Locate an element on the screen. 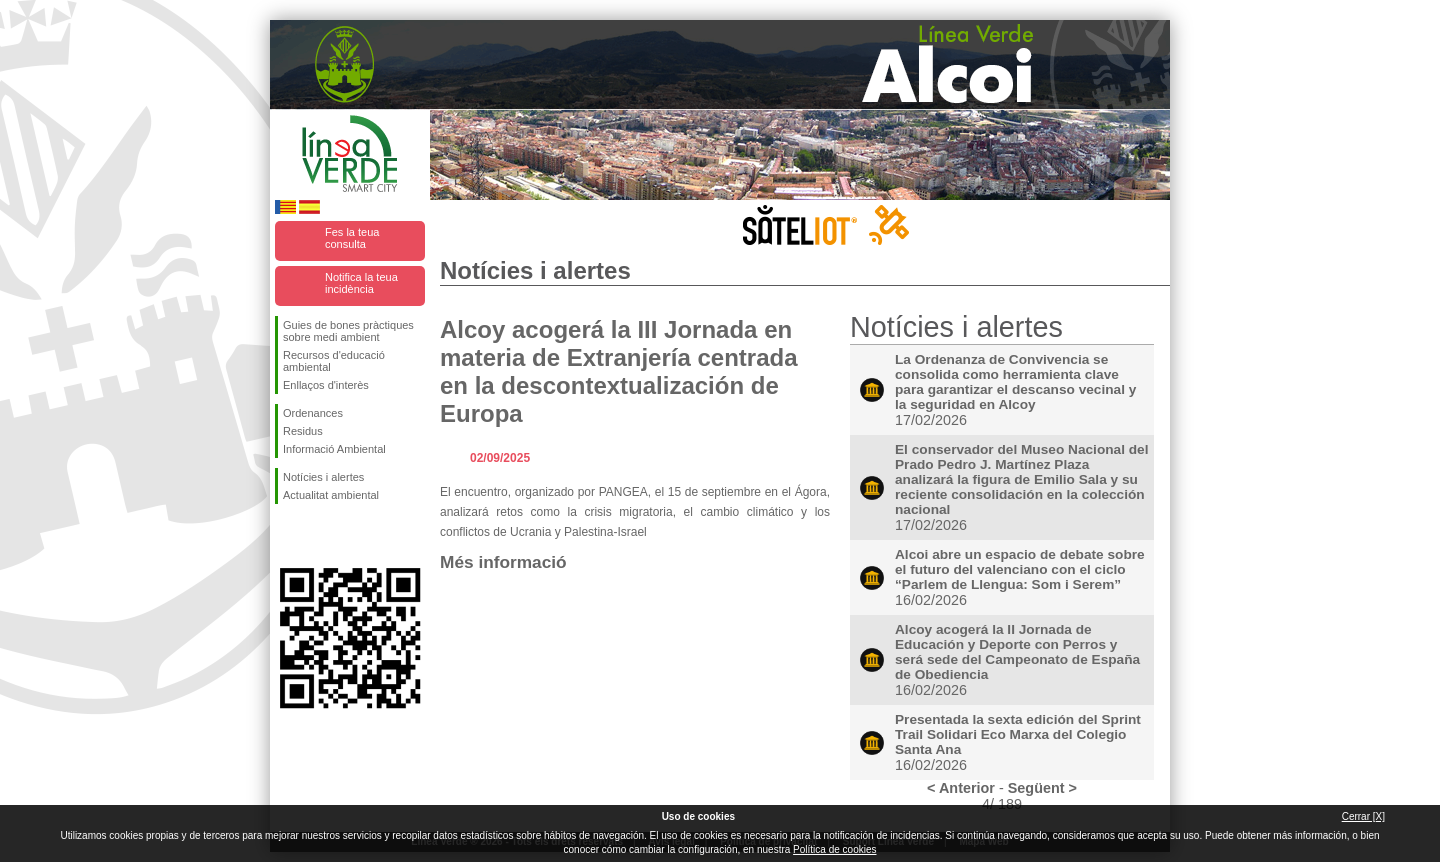 Image resolution: width=1440 pixels, height=862 pixels. Residus is located at coordinates (303, 431).